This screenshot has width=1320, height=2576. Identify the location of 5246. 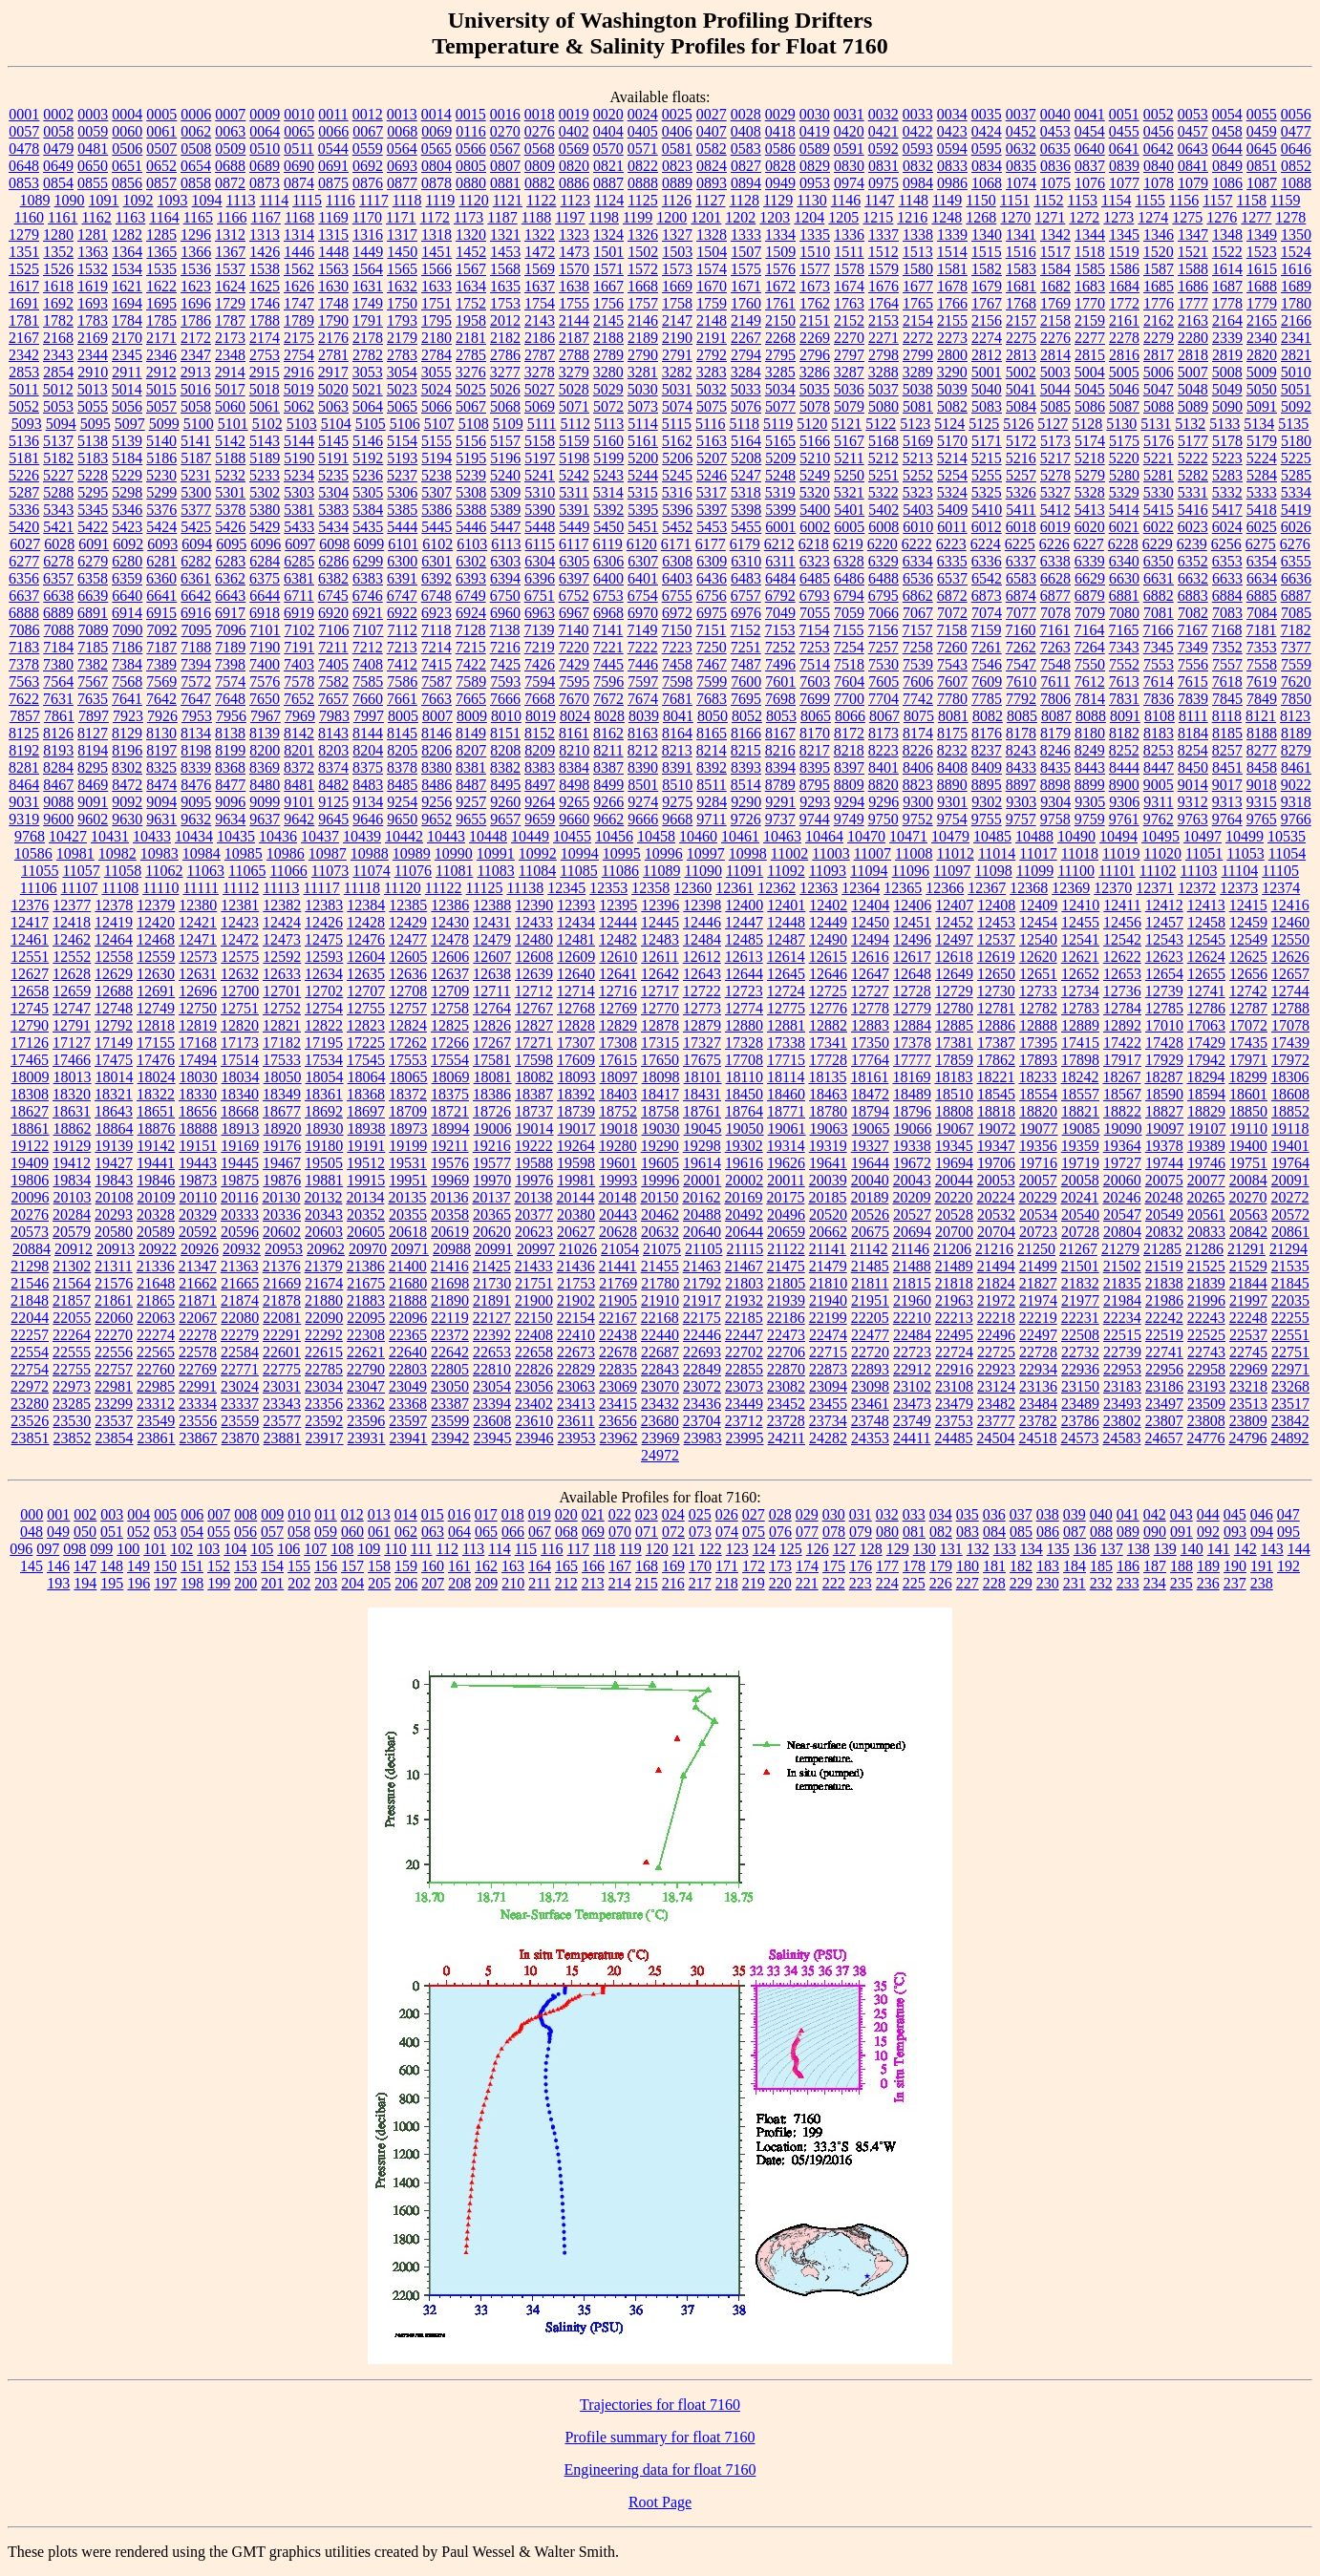
(711, 475).